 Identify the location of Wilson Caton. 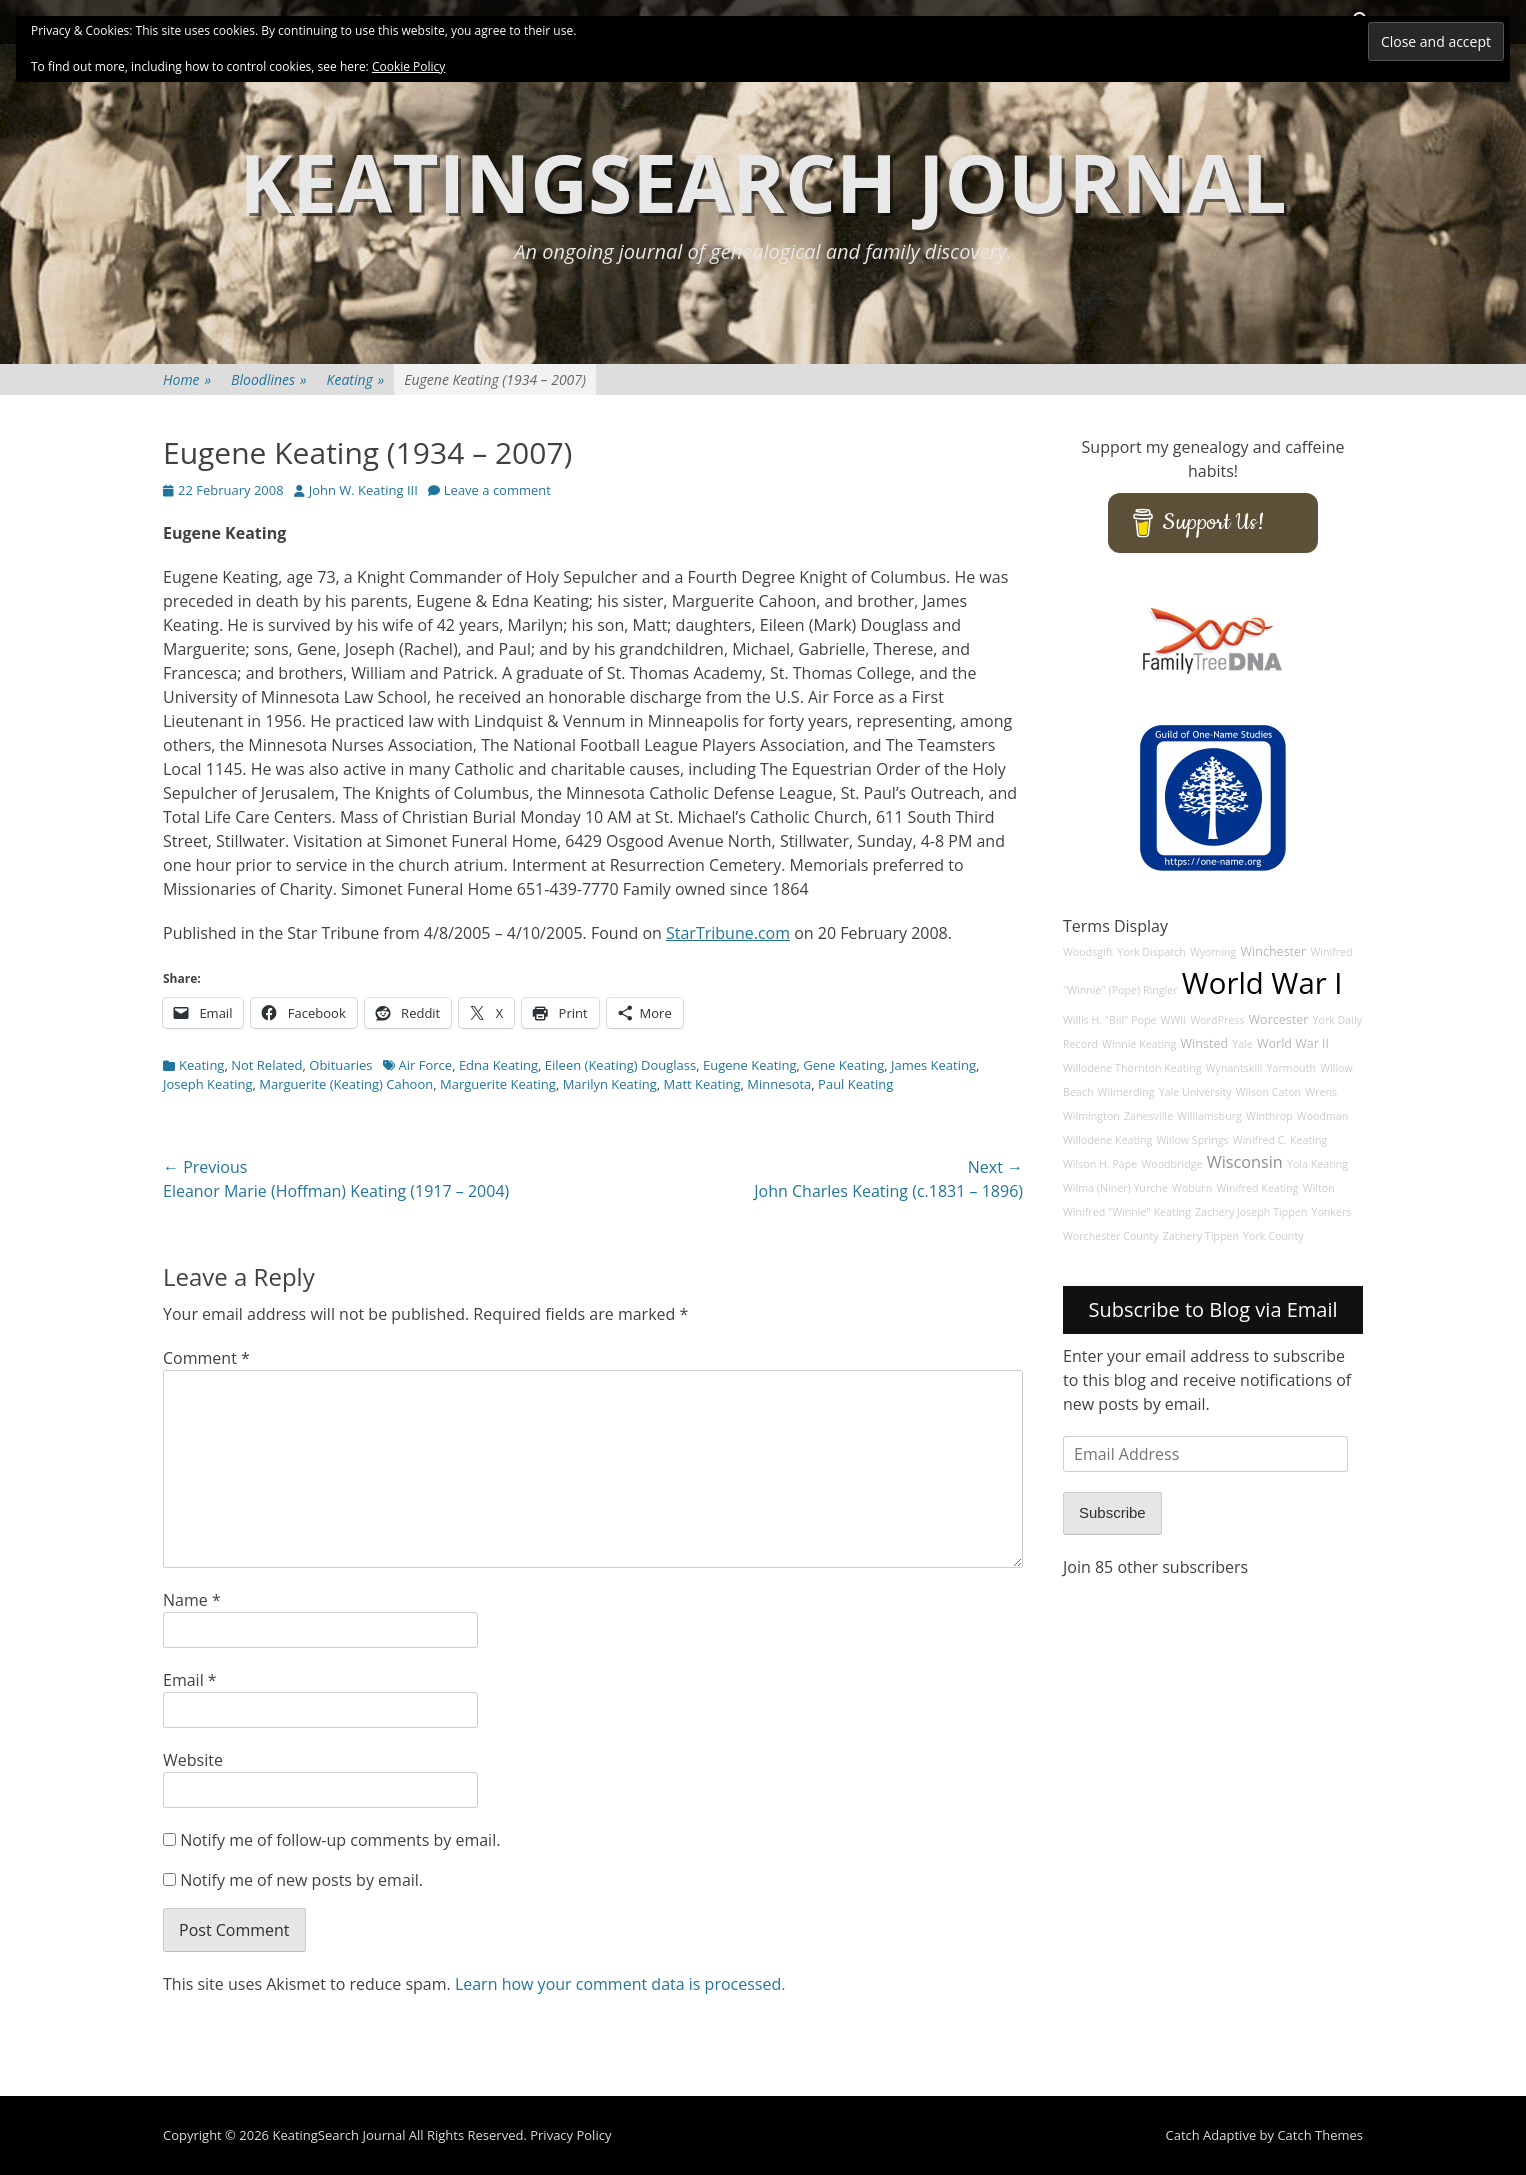
(1268, 1092).